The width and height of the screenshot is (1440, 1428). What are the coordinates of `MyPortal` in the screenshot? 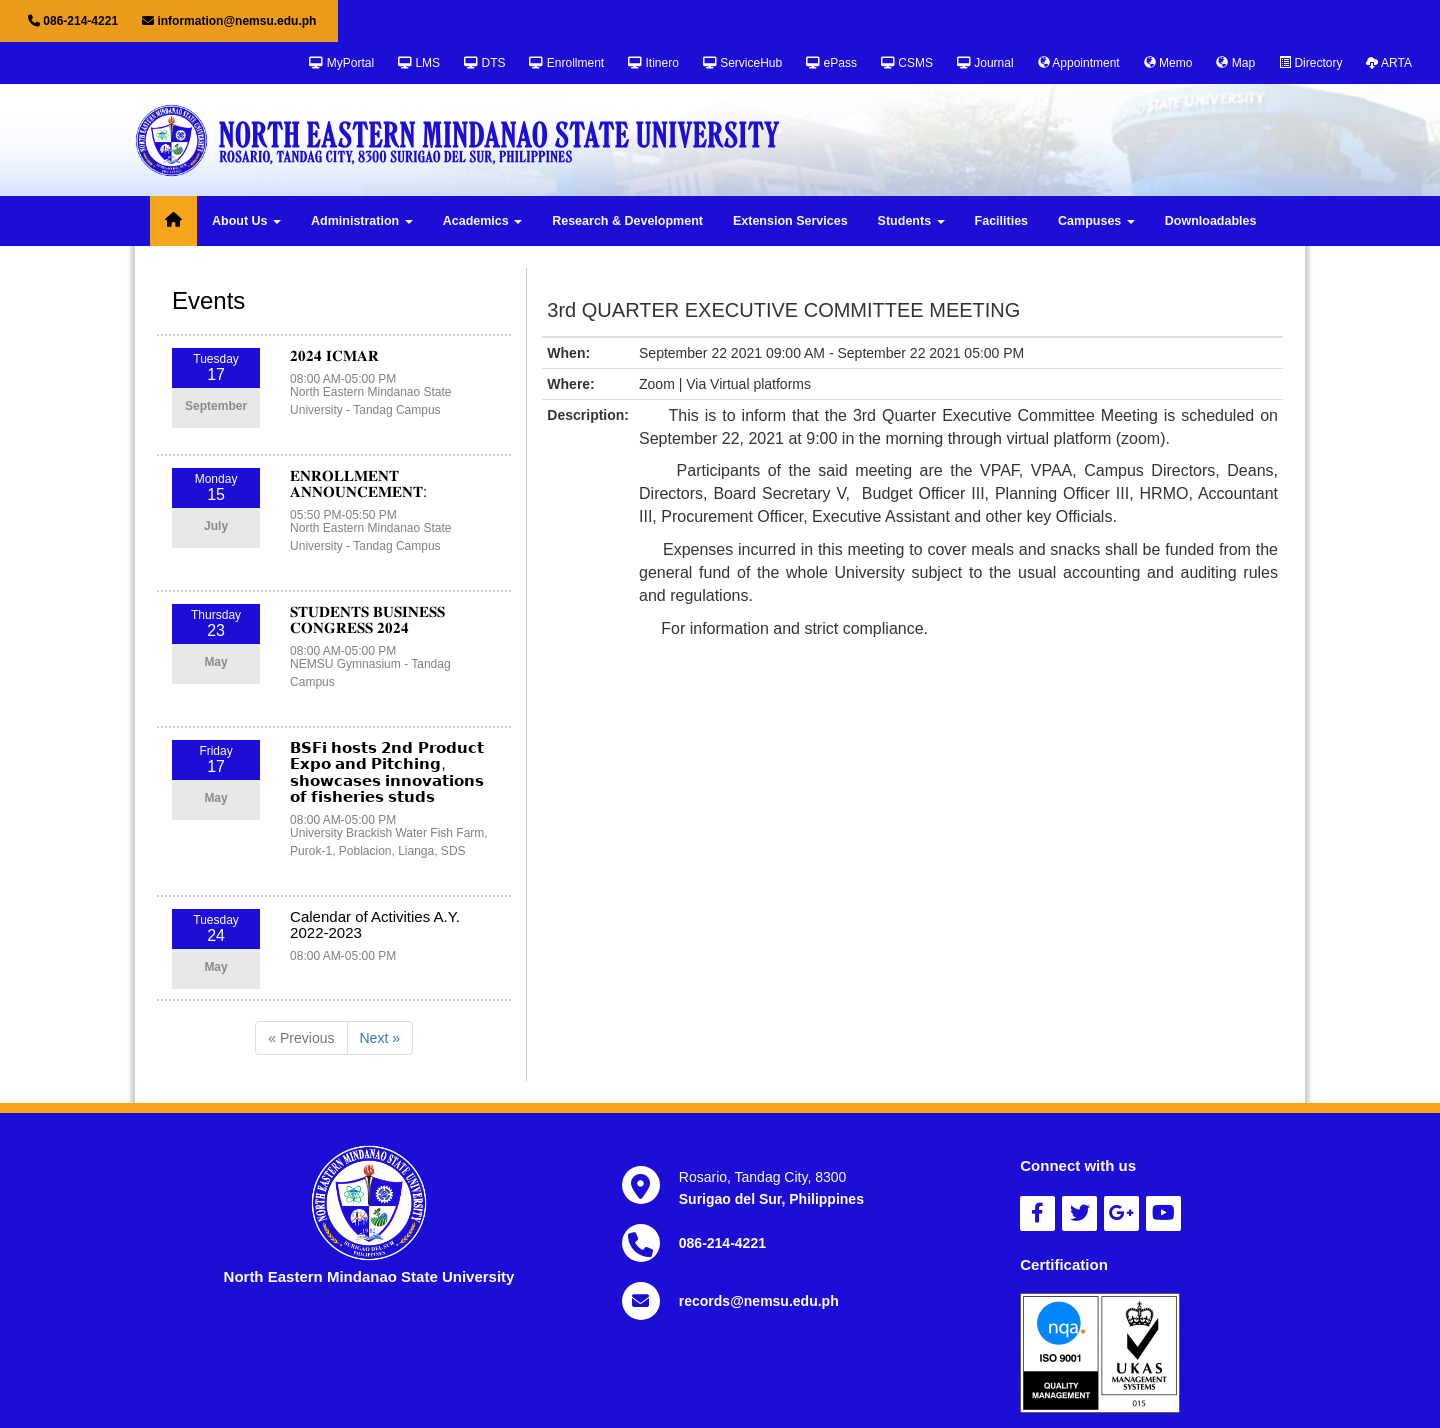 It's located at (341, 63).